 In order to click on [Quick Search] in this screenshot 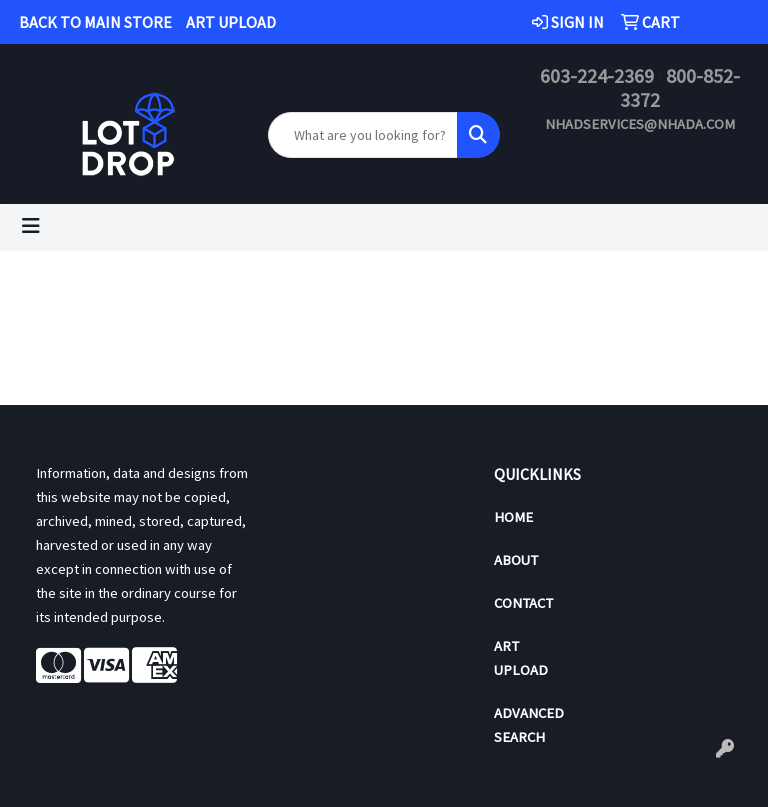, I will do `click(363, 135)`.